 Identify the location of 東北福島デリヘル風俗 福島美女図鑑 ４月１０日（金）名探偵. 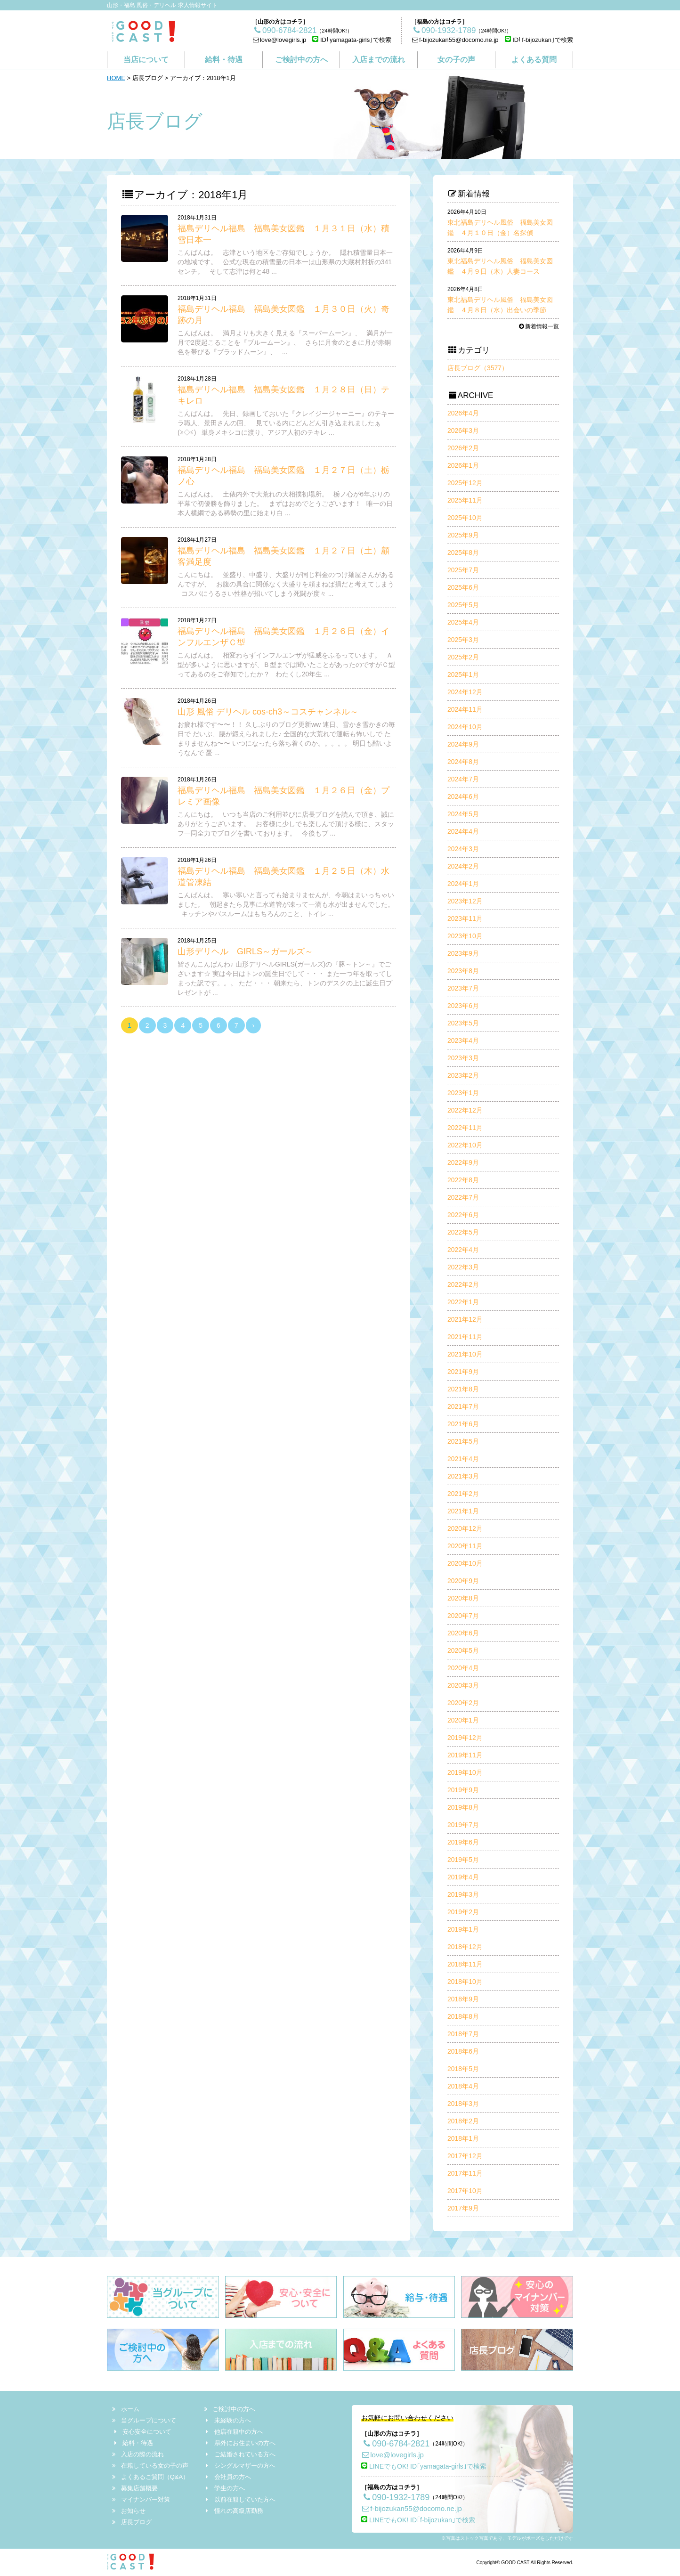
(500, 222).